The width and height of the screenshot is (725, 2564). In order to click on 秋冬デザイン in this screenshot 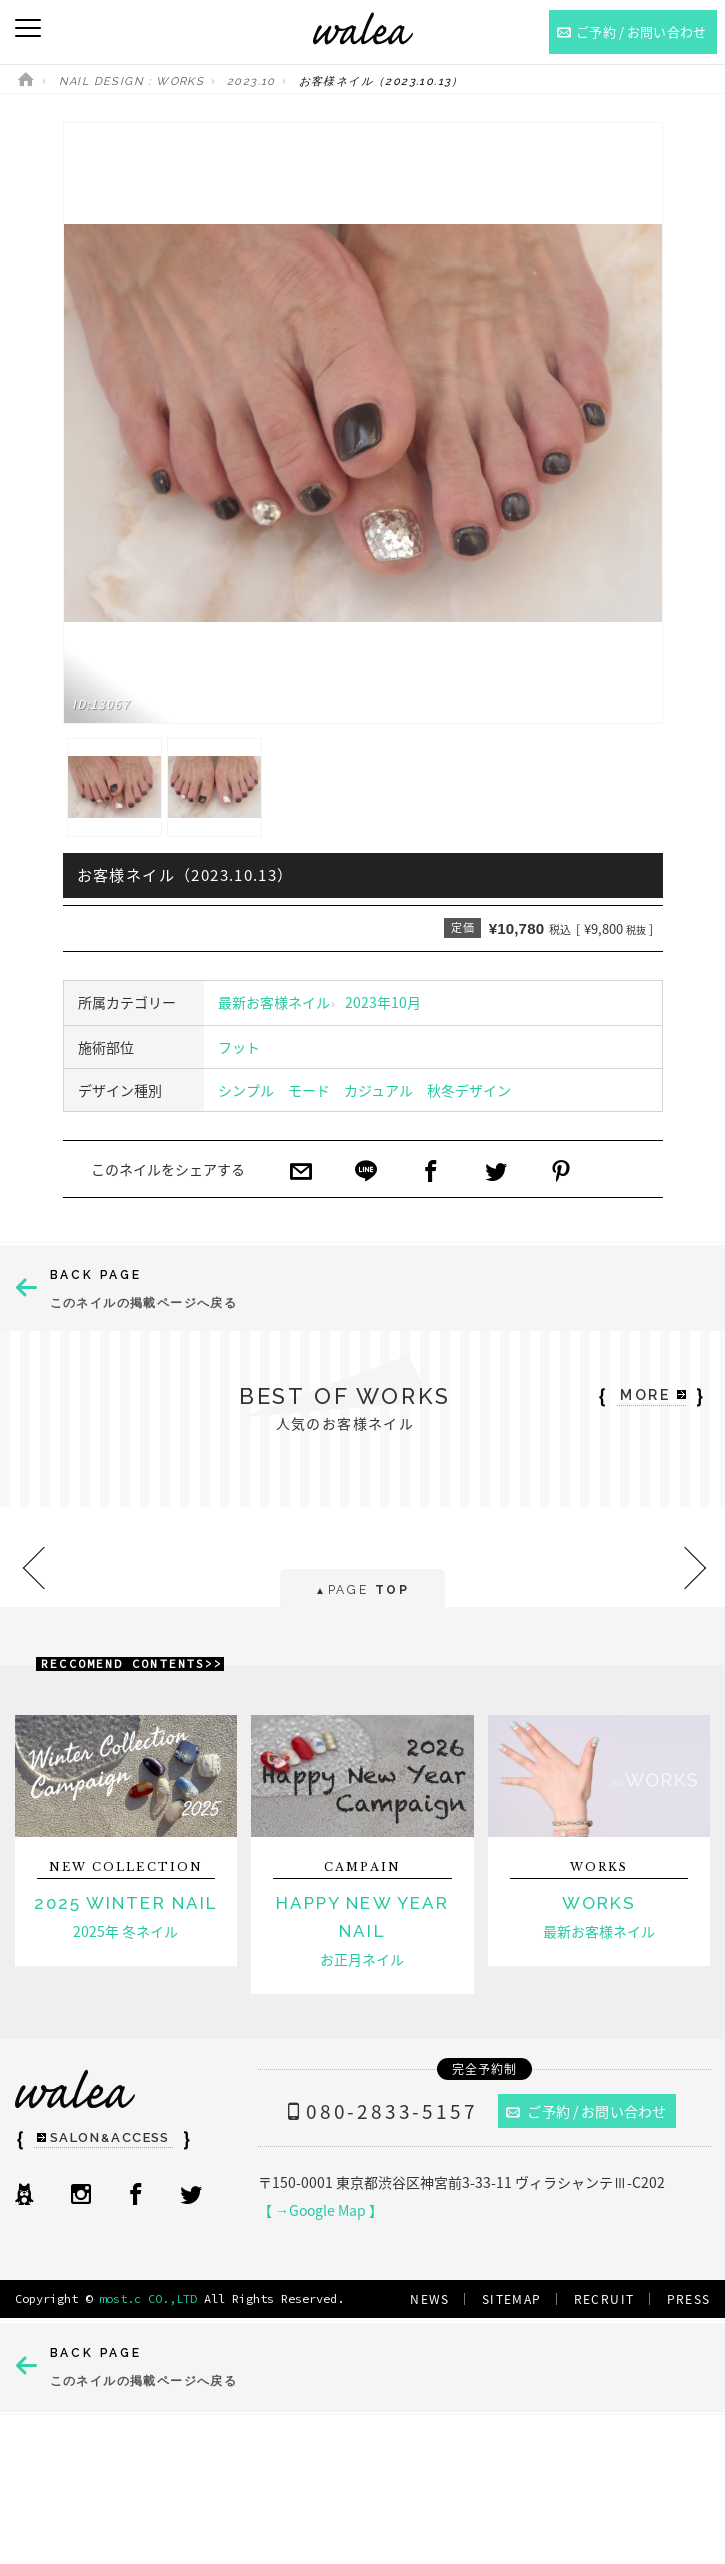, I will do `click(469, 1090)`.